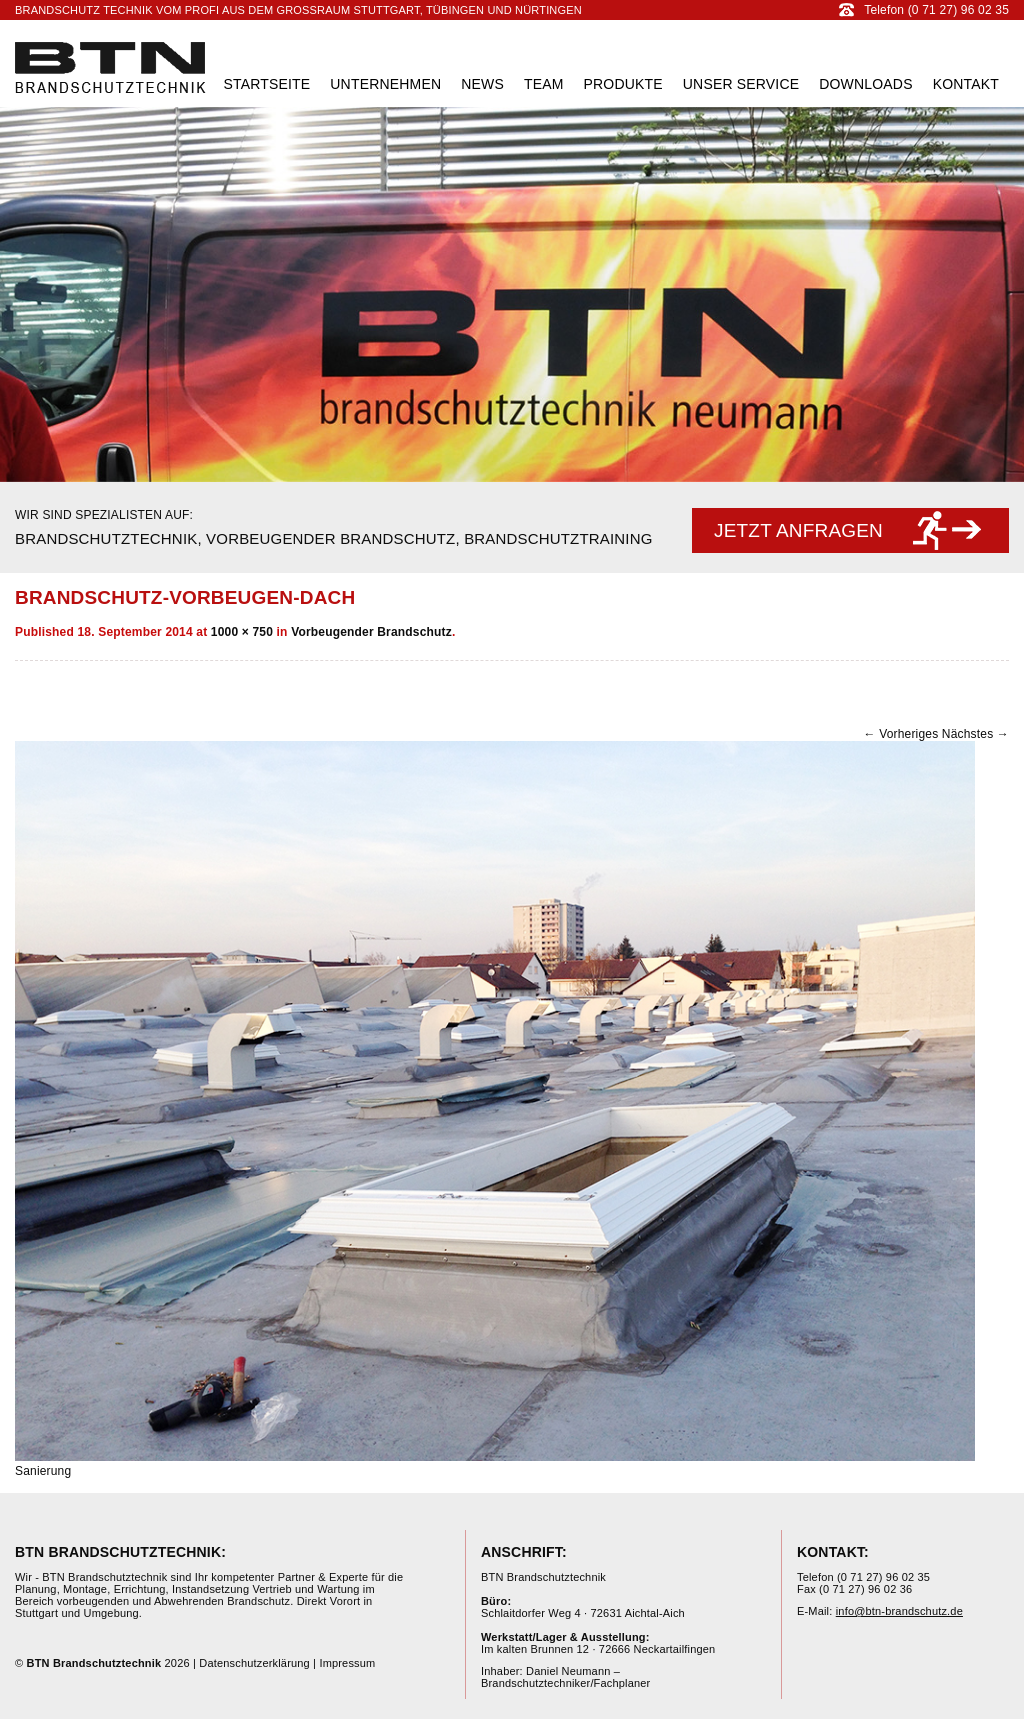 The height and width of the screenshot is (1719, 1024). What do you see at coordinates (544, 84) in the screenshot?
I see `Team` at bounding box center [544, 84].